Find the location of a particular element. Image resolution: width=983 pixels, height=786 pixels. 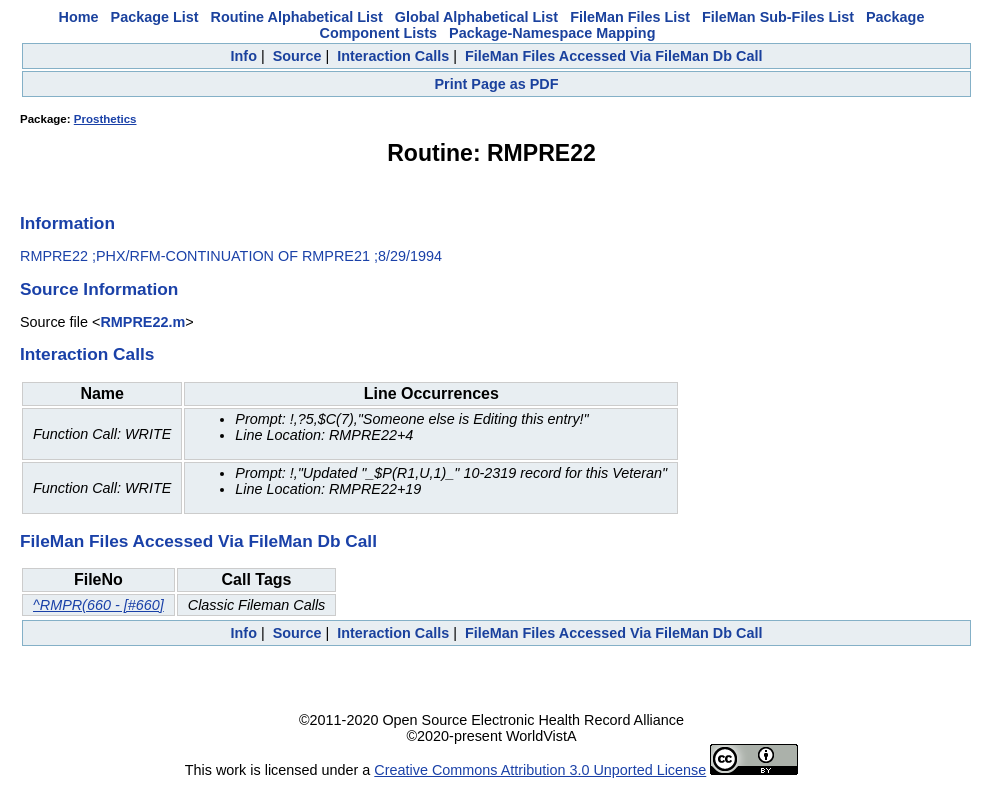

Home is located at coordinates (79, 17).